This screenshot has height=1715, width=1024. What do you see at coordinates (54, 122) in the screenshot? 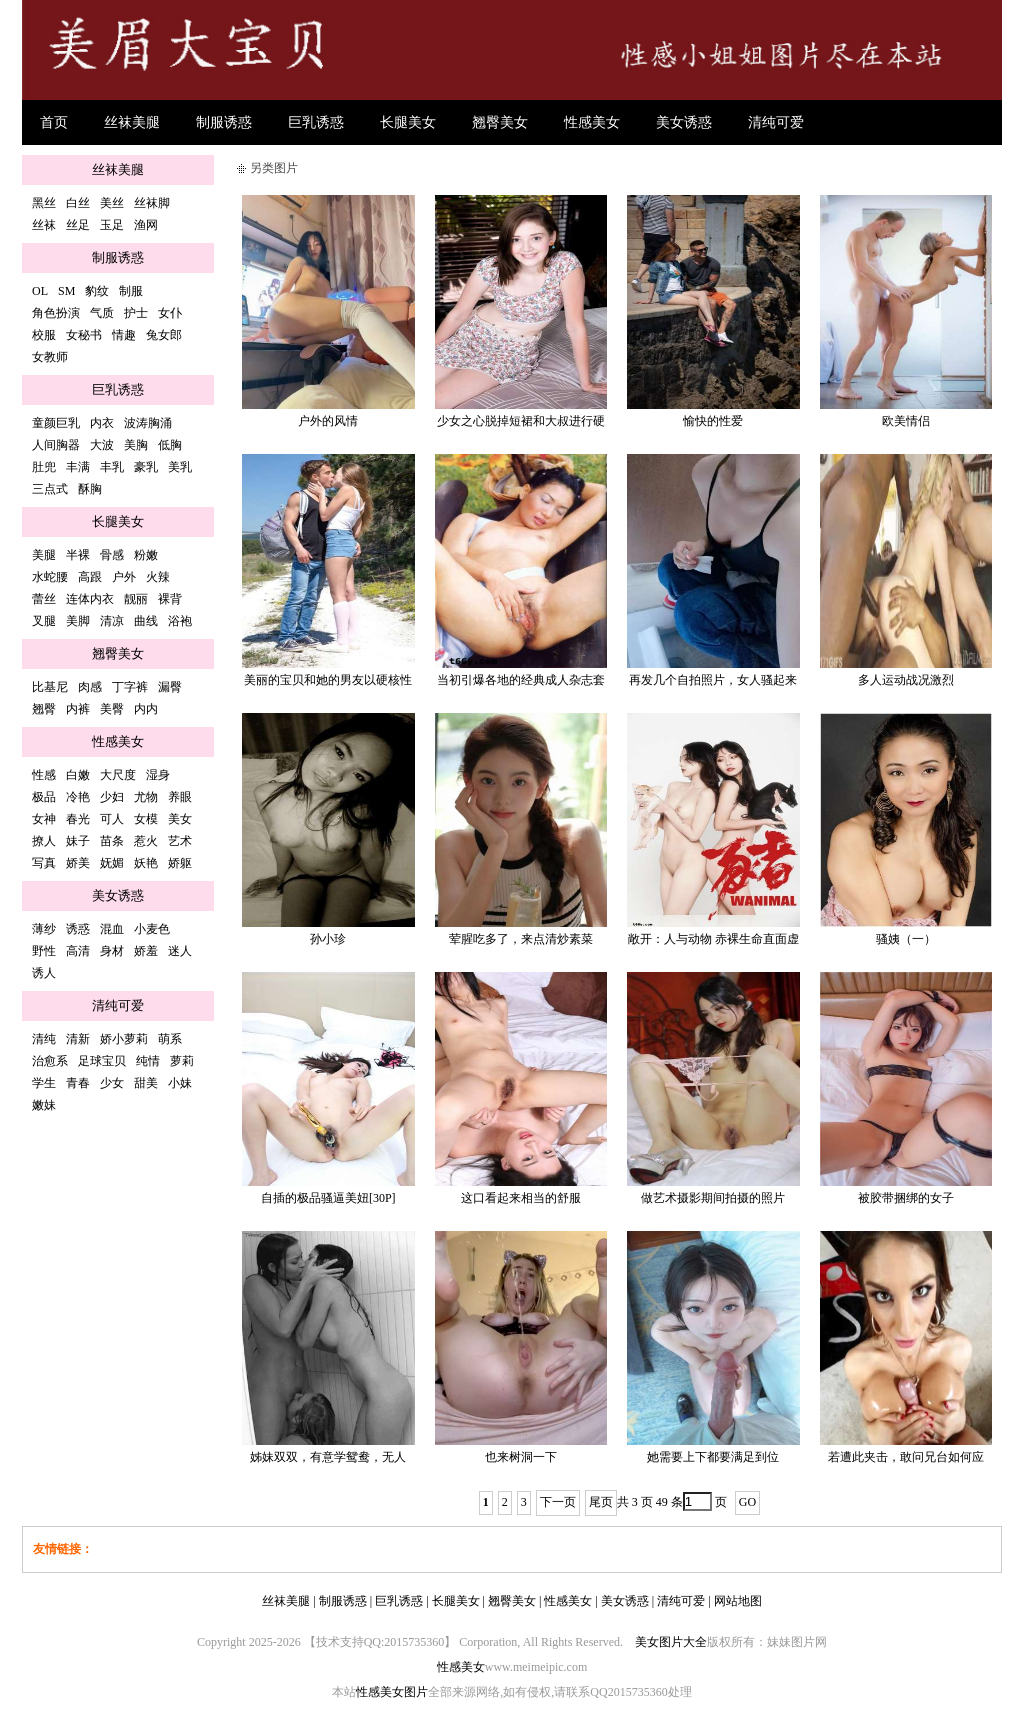
I see `首页` at bounding box center [54, 122].